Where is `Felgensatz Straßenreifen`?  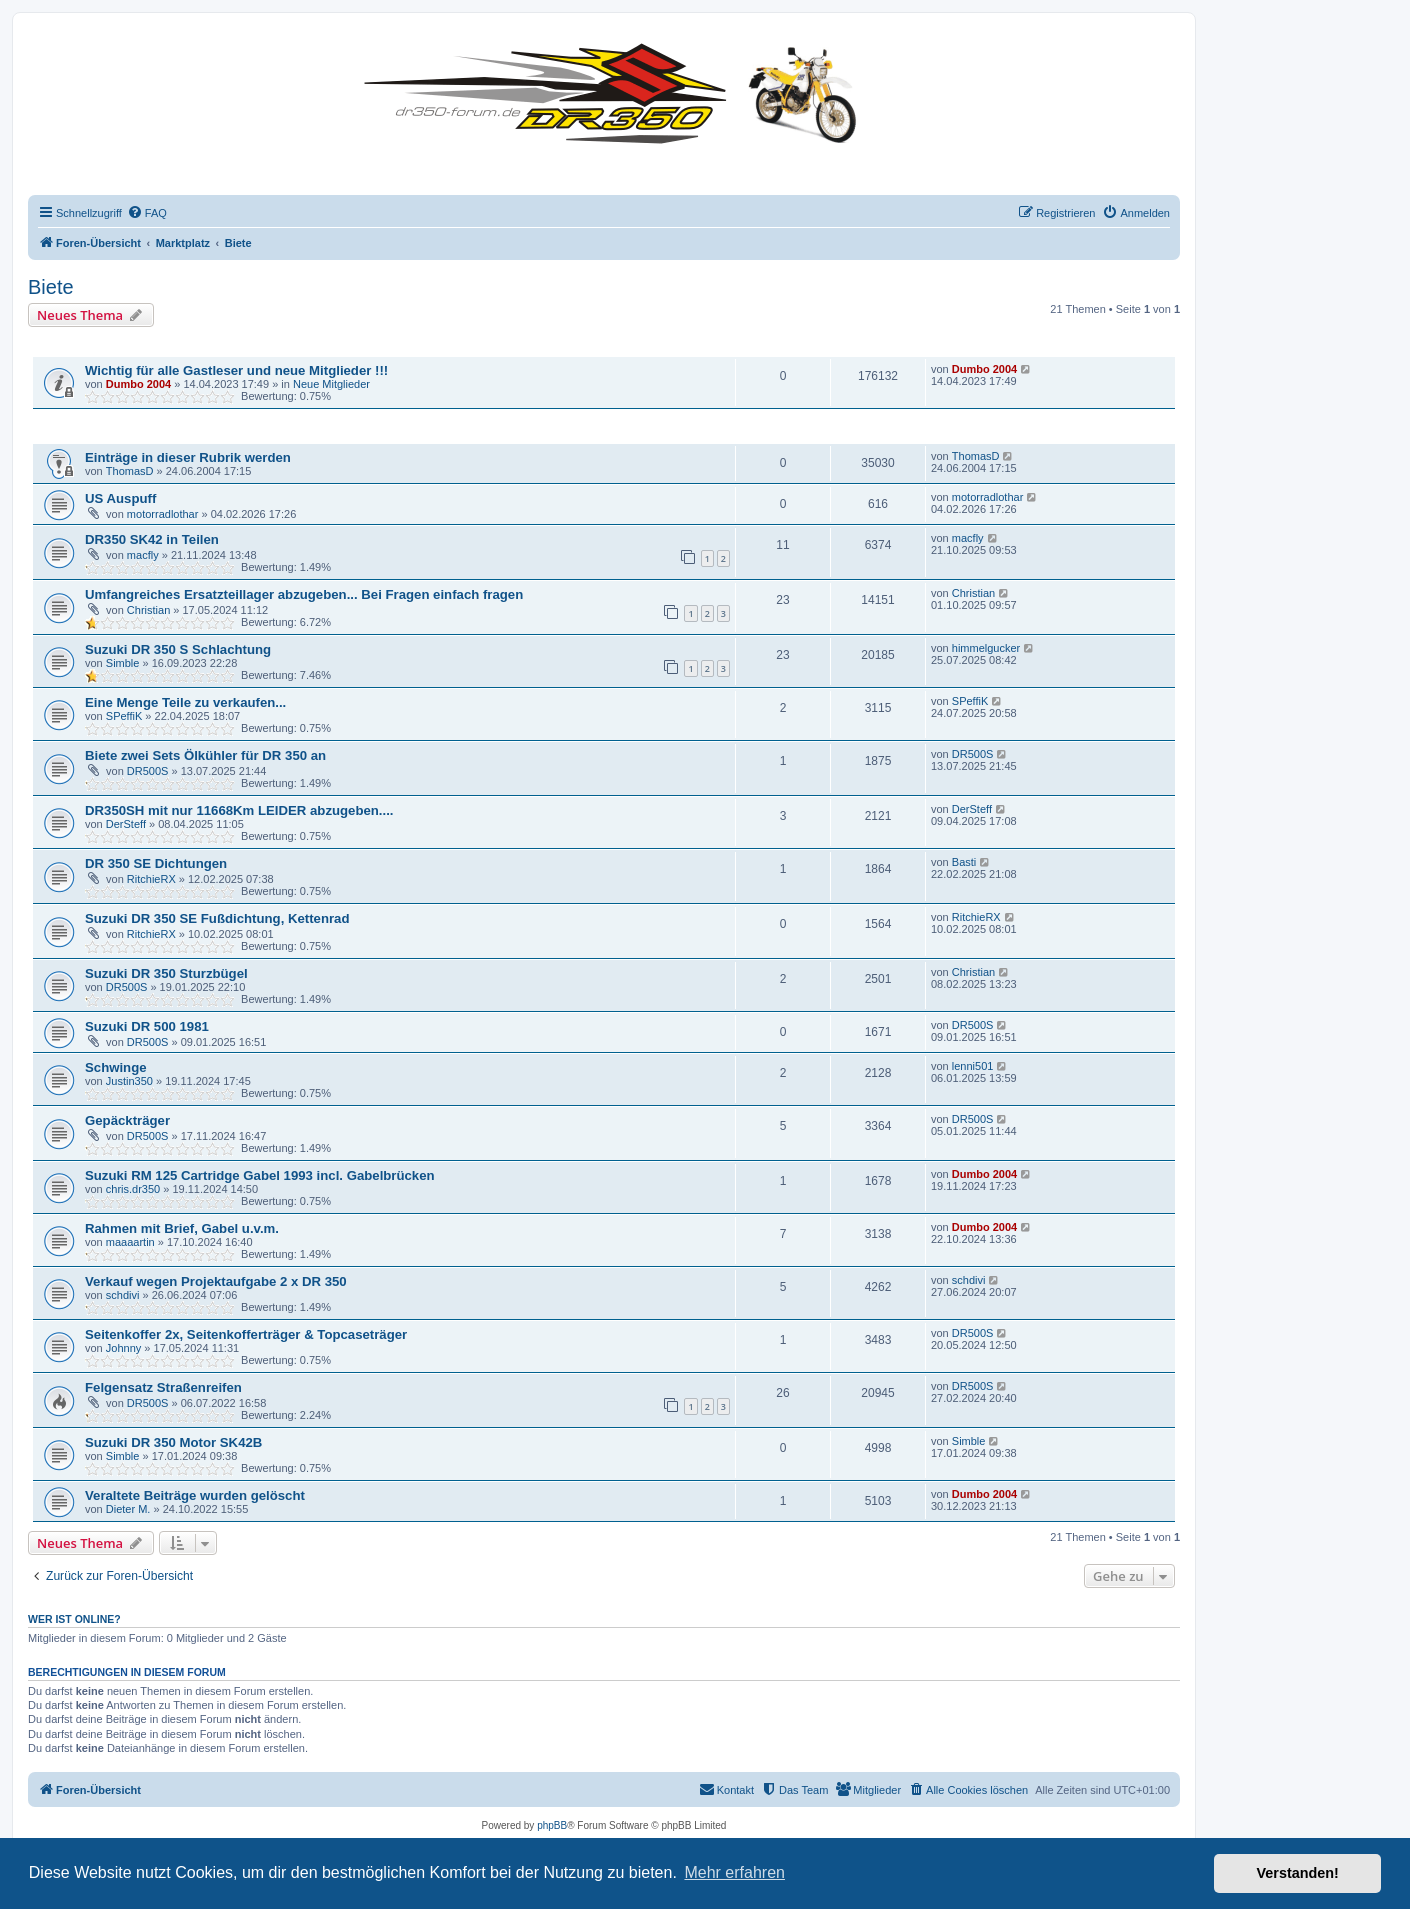 Felgensatz Straßenreifen is located at coordinates (163, 1387).